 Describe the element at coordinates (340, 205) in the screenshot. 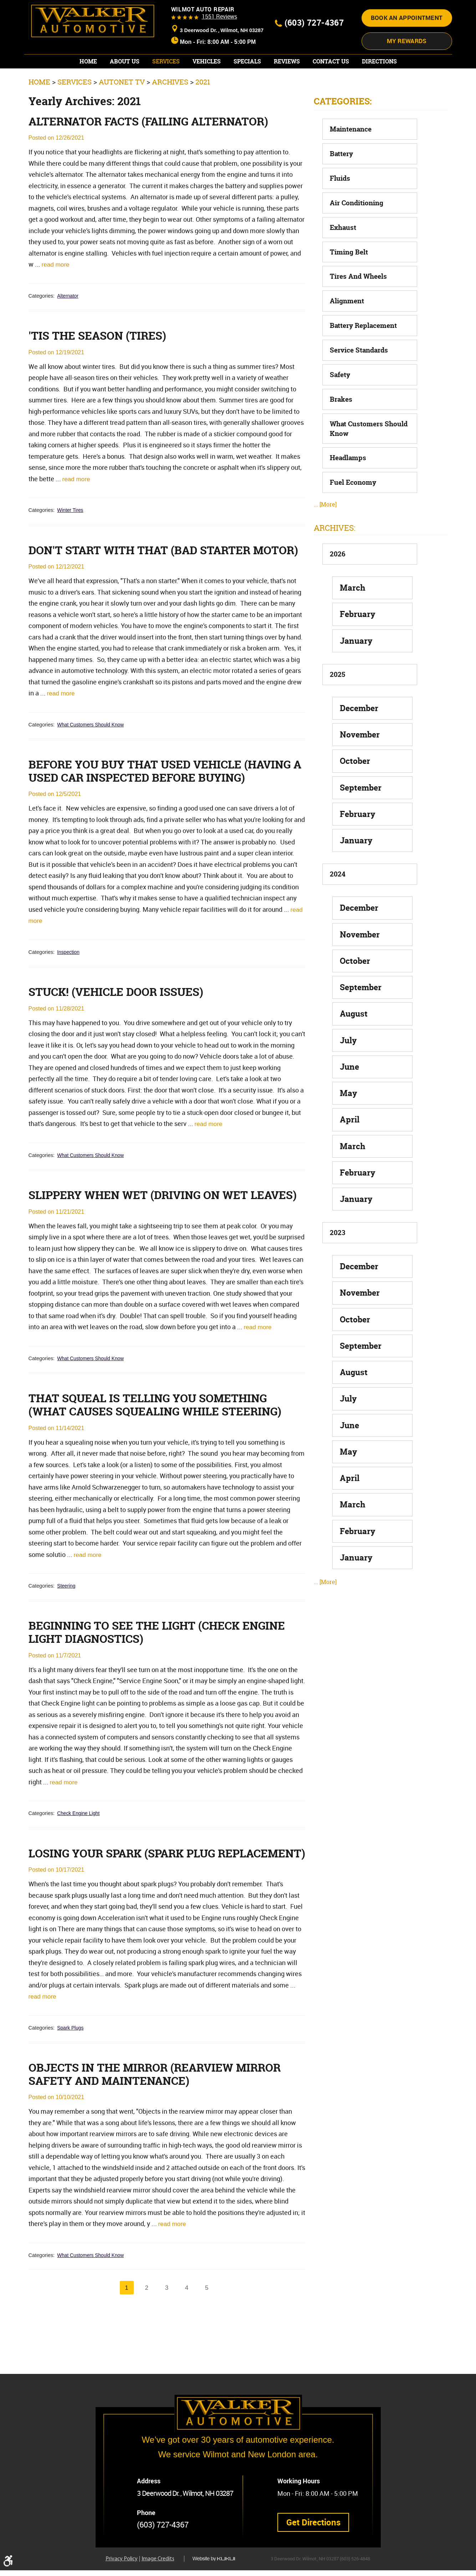

I see `Fluids` at that location.